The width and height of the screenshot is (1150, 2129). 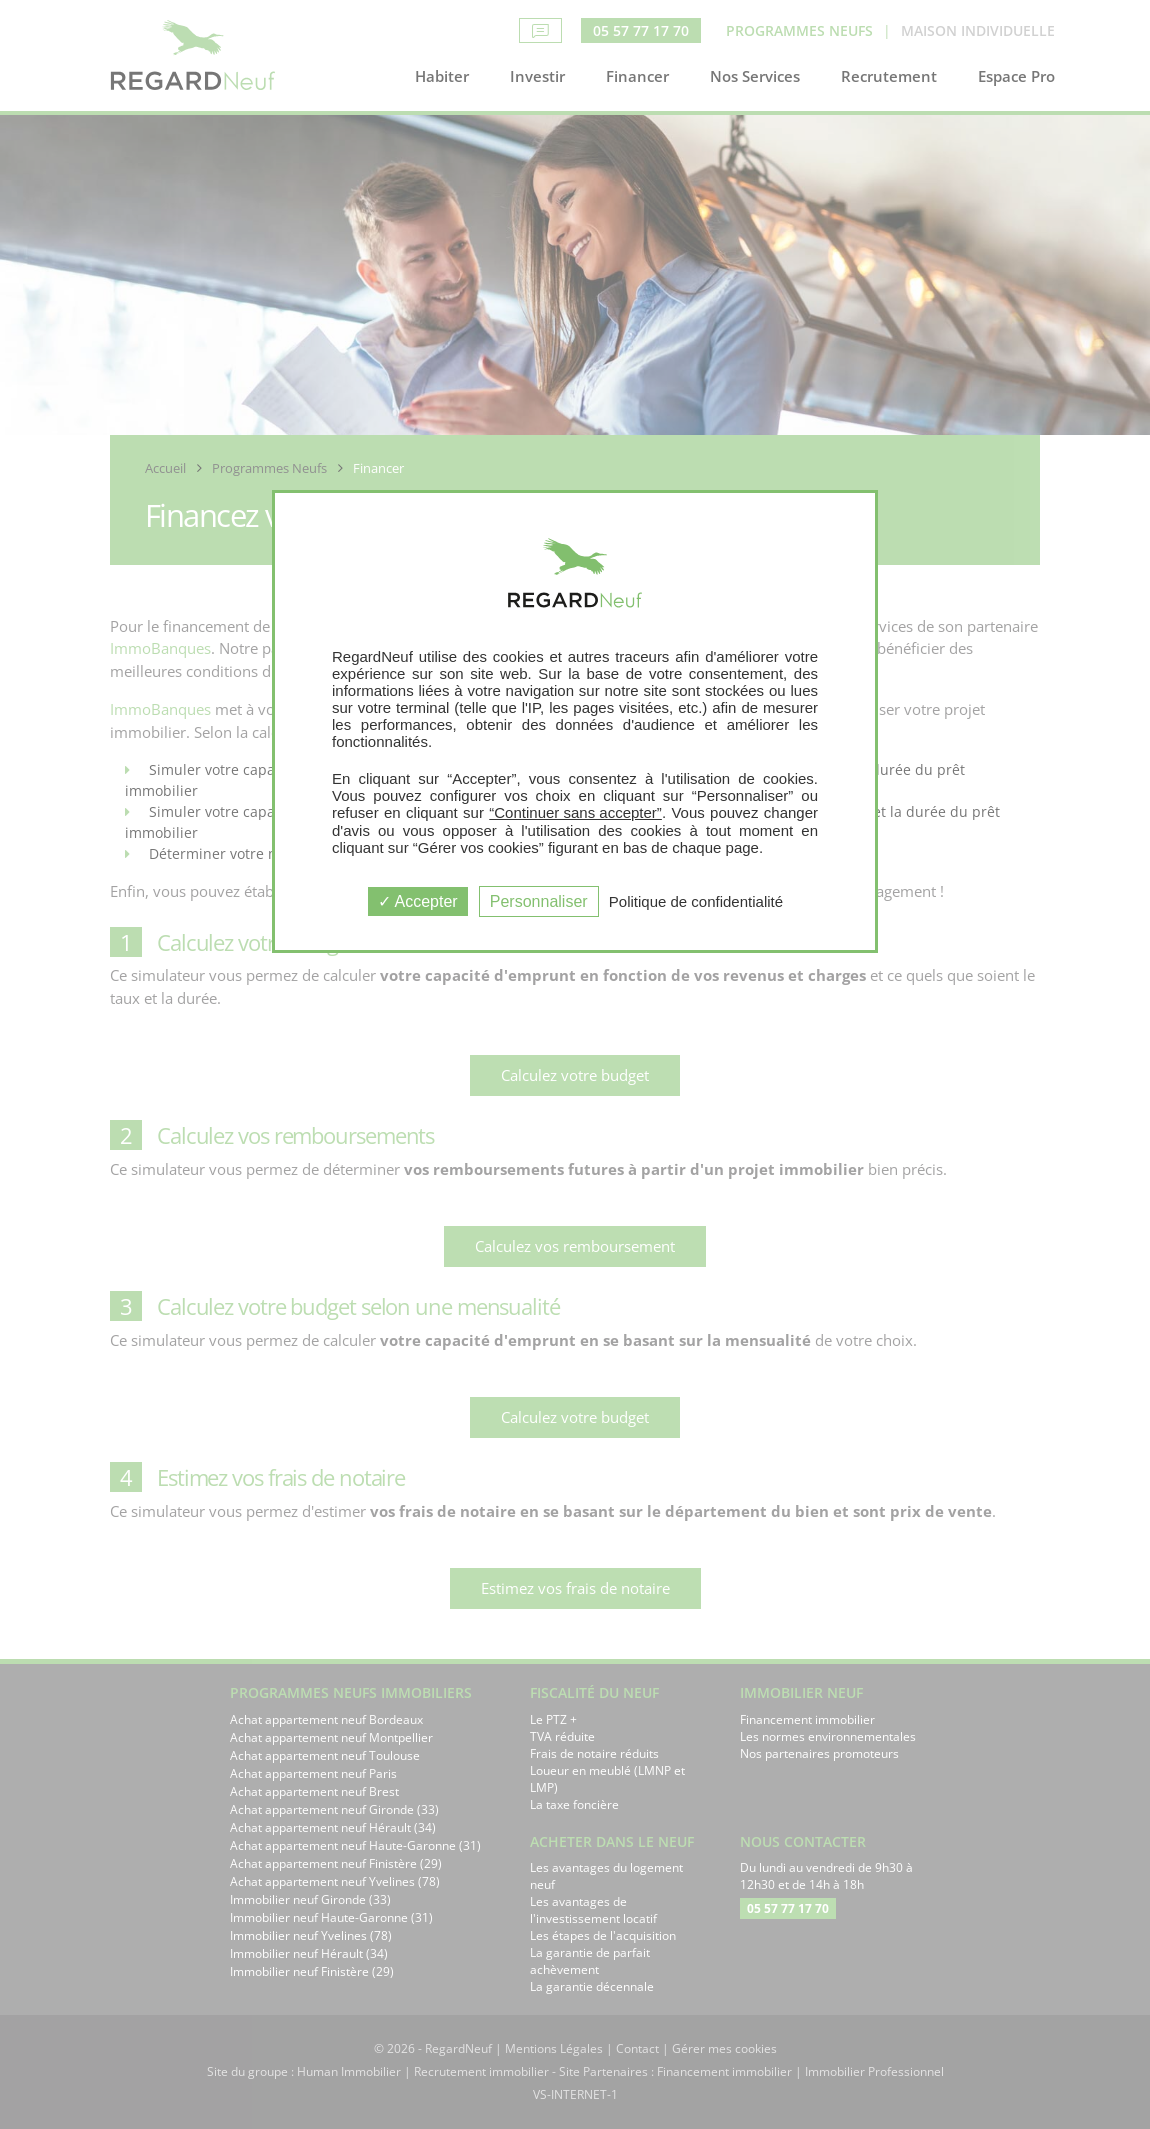 I want to click on Politique de confidentialité, so click(x=696, y=901).